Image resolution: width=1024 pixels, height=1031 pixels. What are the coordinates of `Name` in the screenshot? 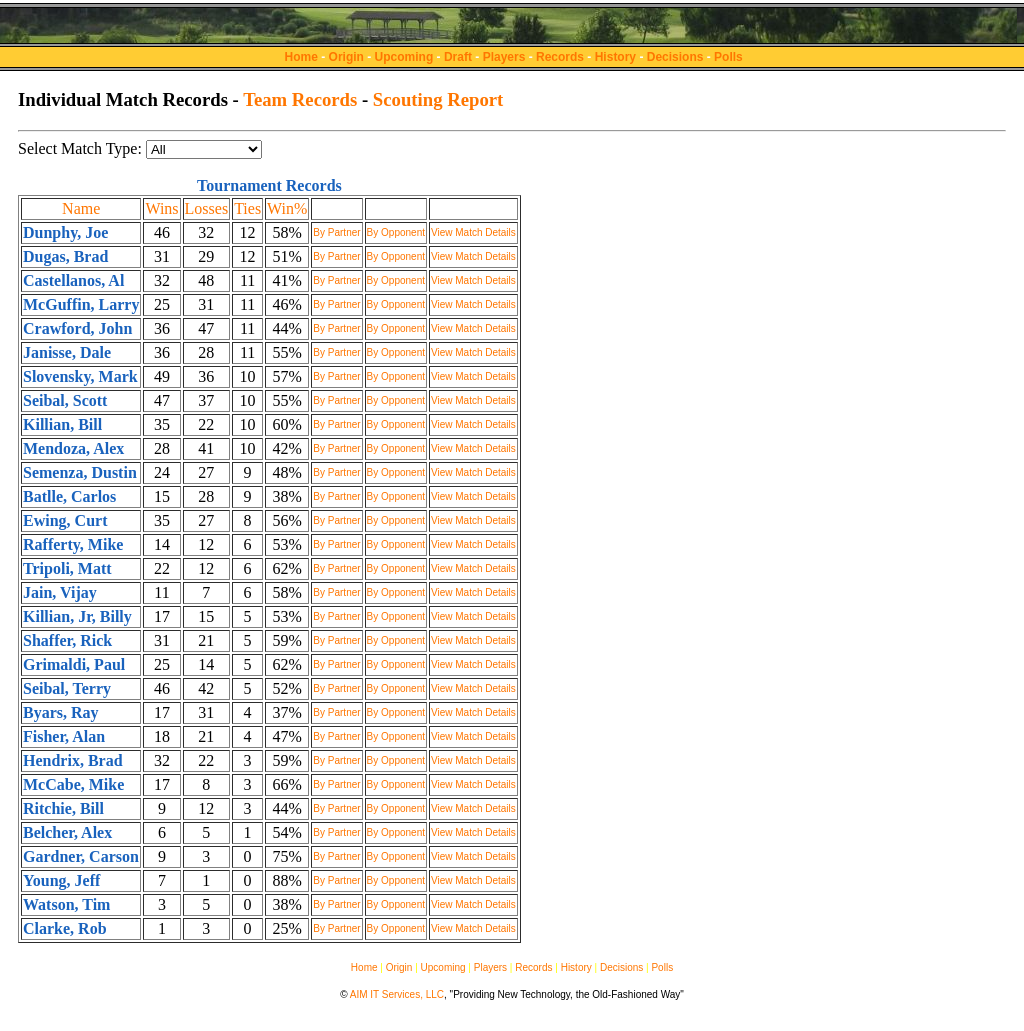 It's located at (81, 208).